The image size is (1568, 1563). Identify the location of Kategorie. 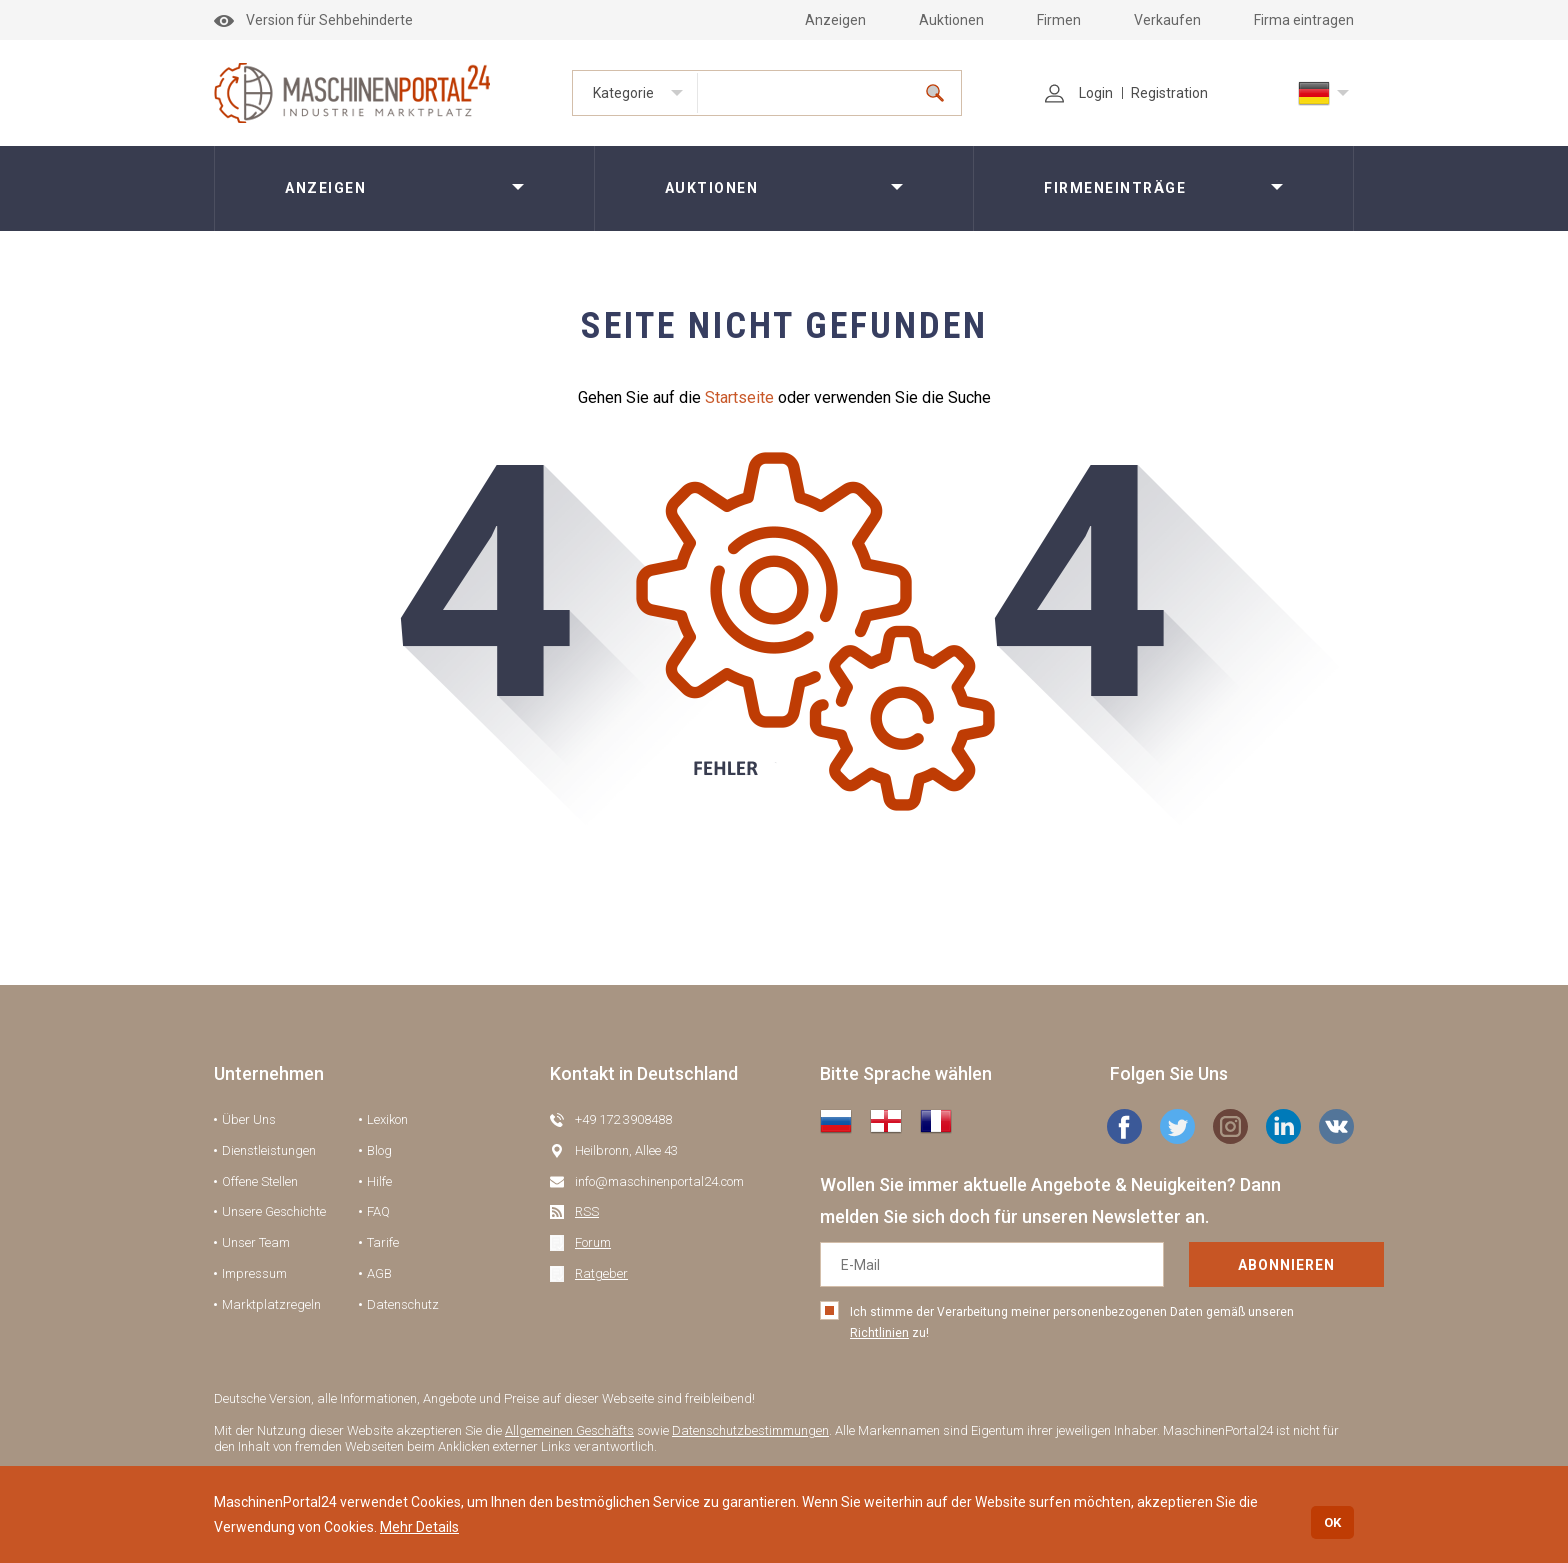
(623, 93).